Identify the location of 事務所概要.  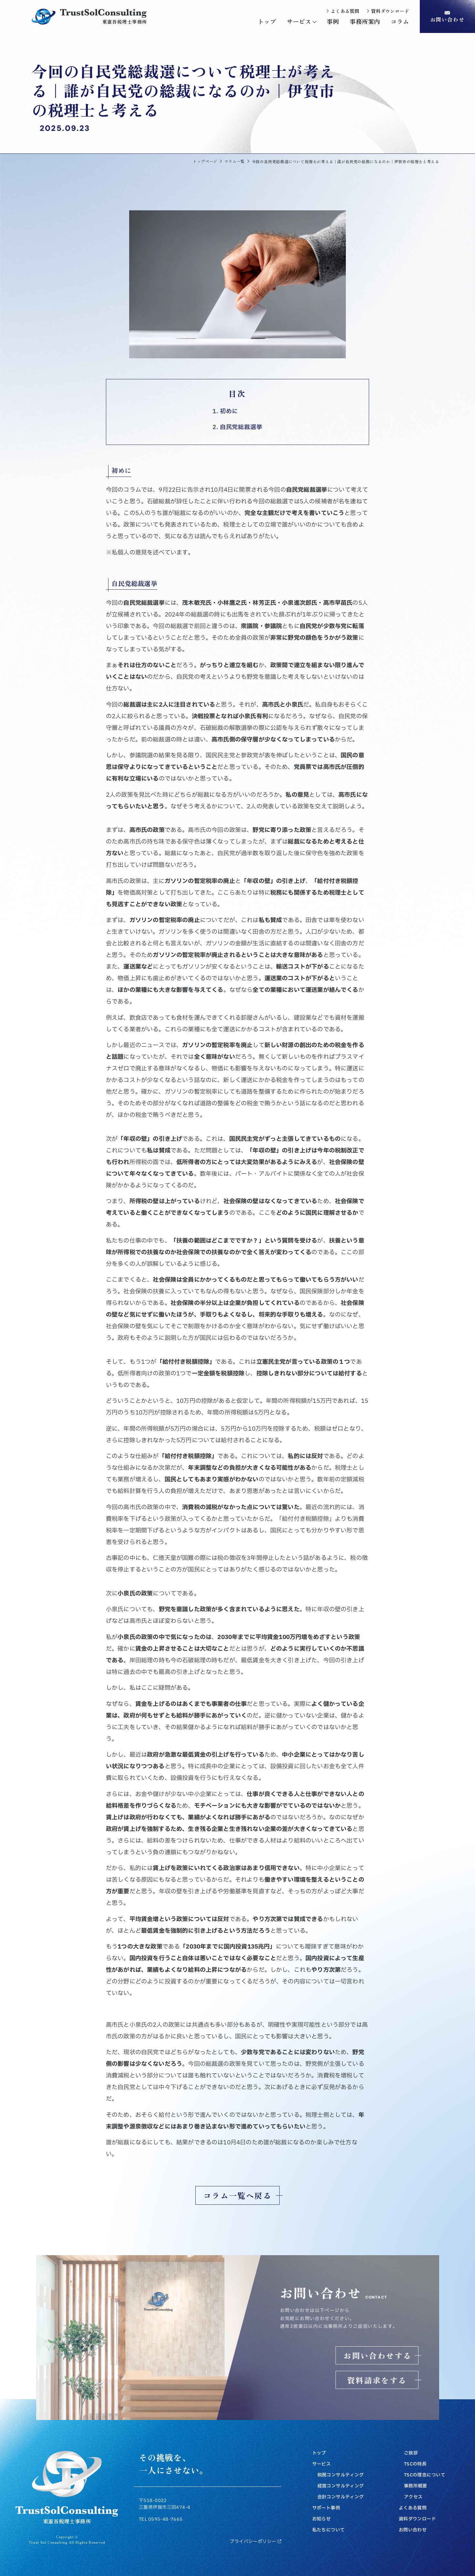
(415, 2486).